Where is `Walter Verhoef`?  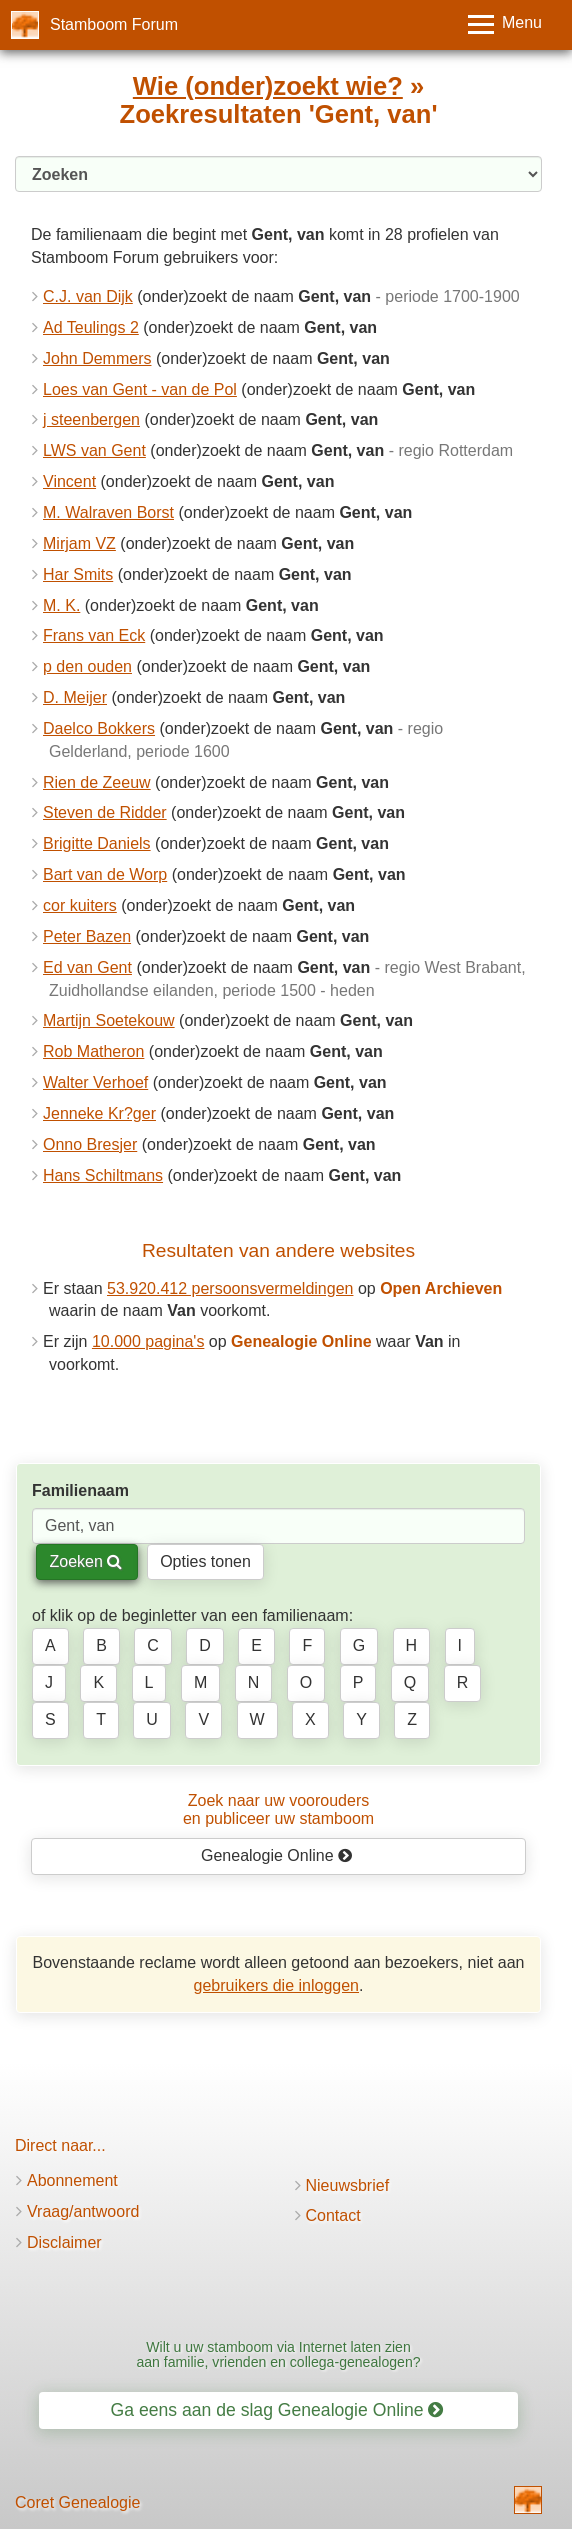
Walter Verhoef is located at coordinates (95, 1082).